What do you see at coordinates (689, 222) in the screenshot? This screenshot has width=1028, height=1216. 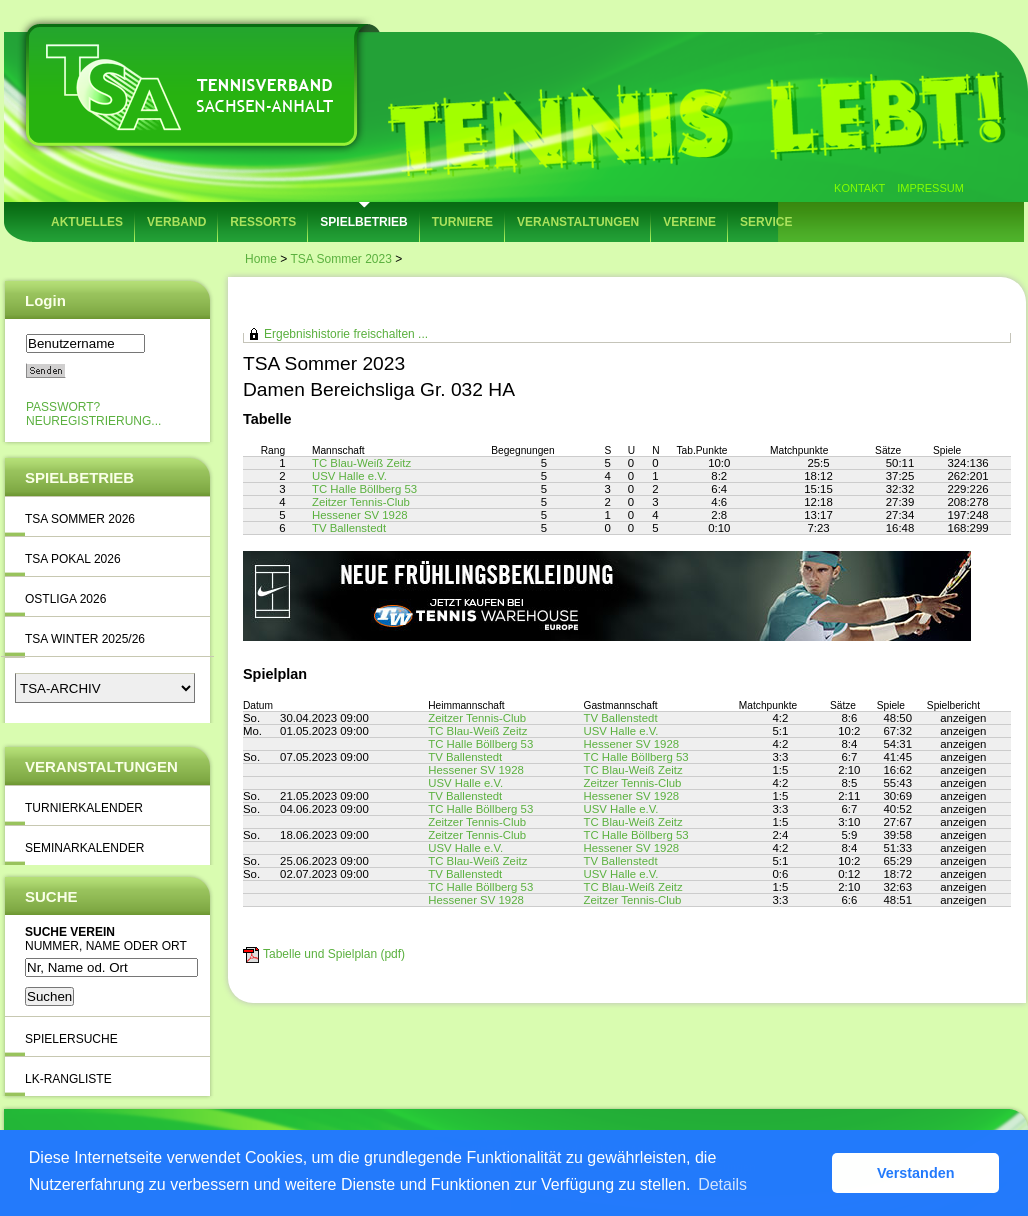 I see `Vereine` at bounding box center [689, 222].